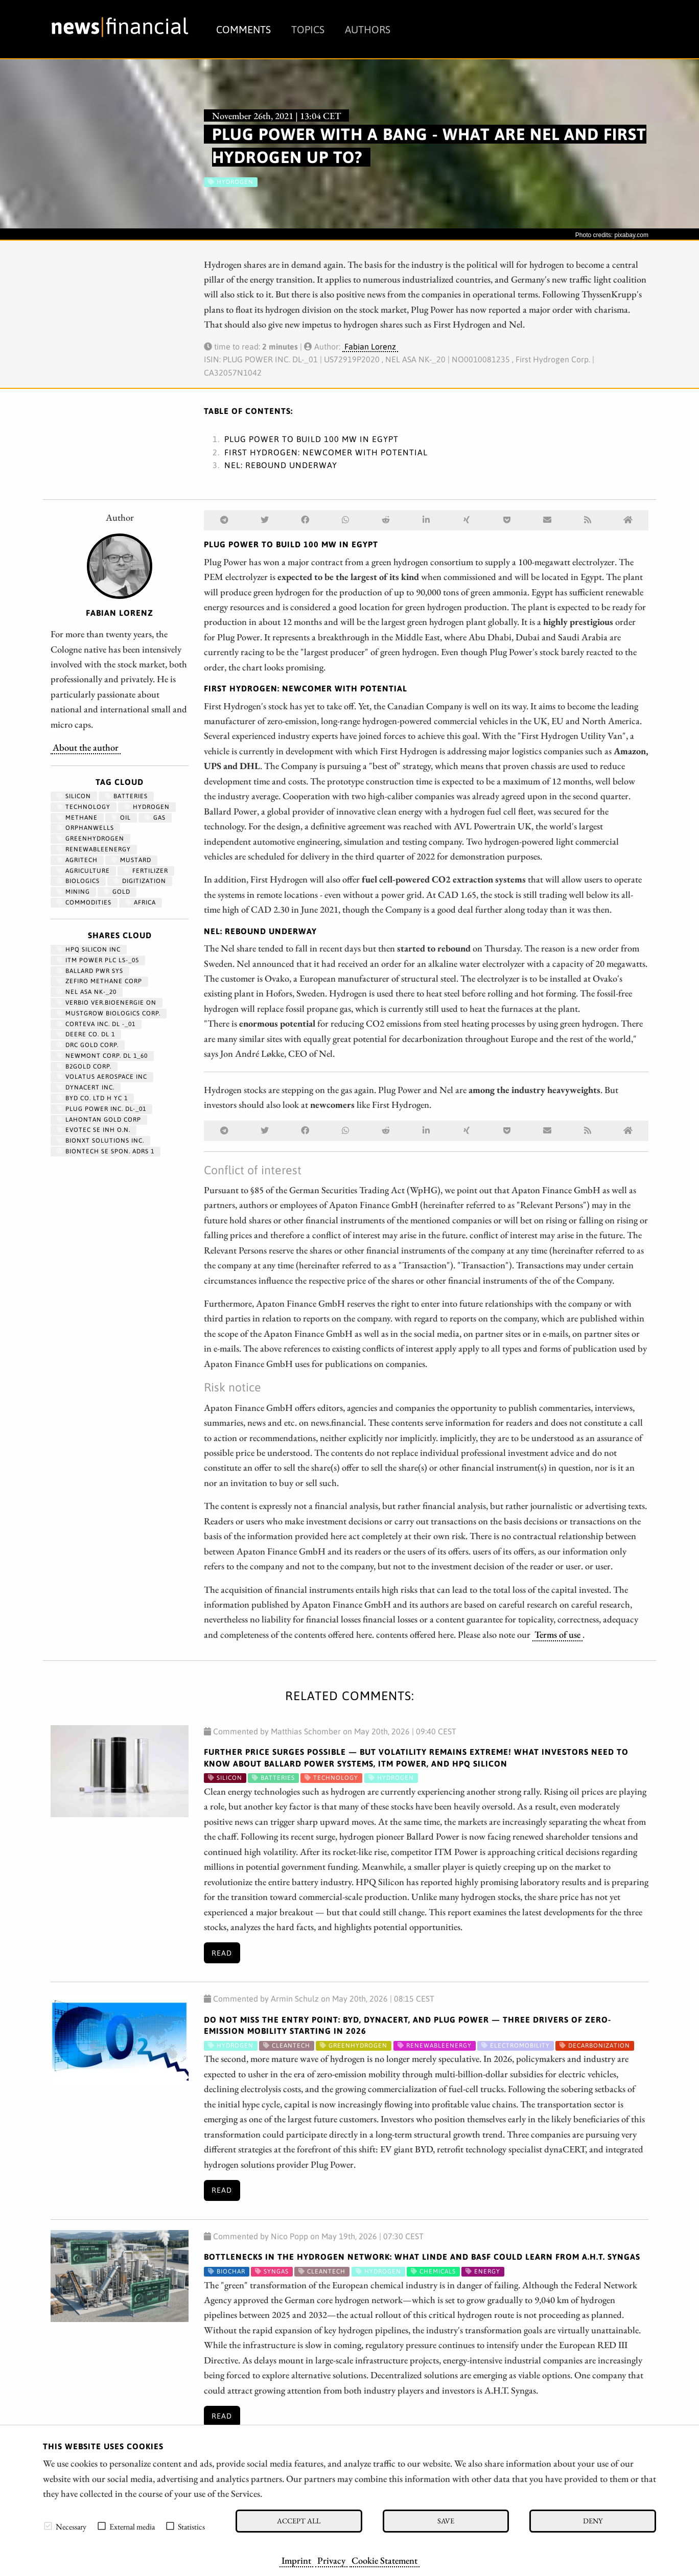  I want to click on BIONTECH SE SPON. ADRS 1, so click(105, 1151).